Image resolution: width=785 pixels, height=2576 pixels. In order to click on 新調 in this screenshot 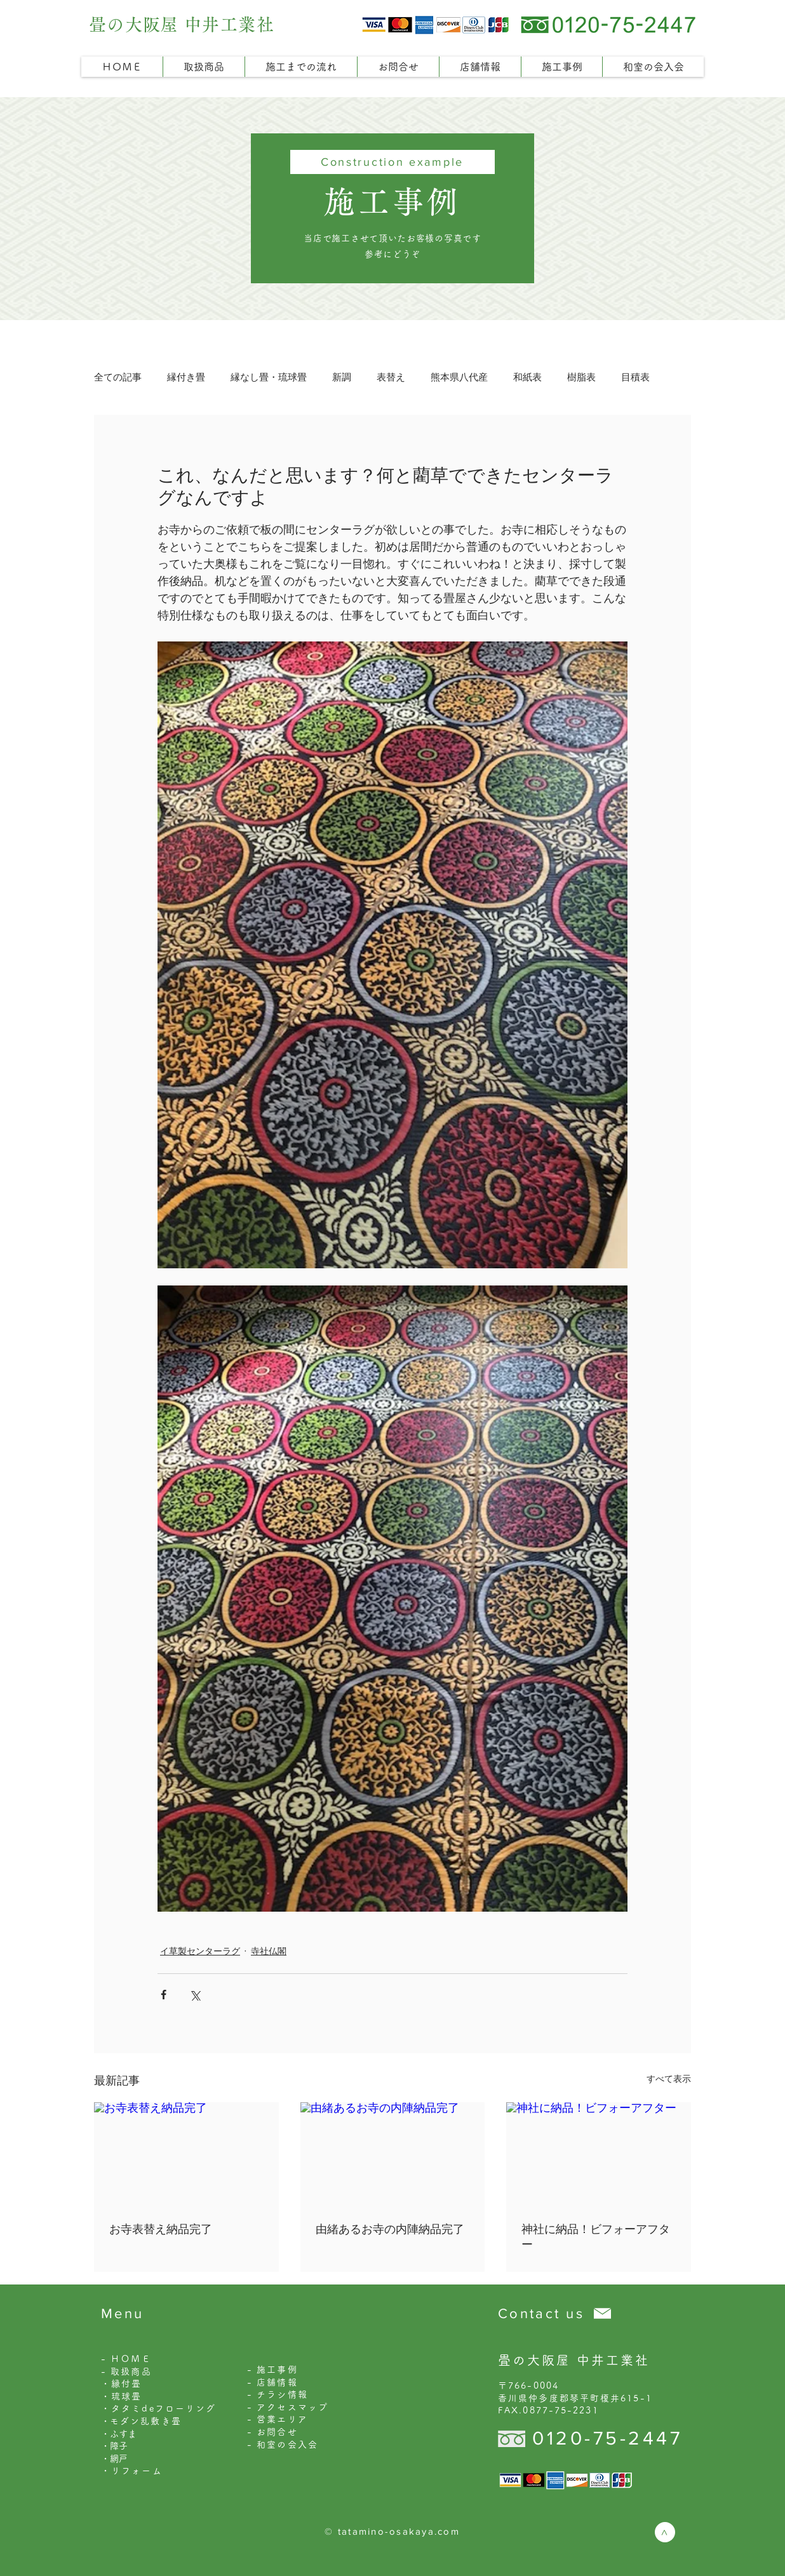, I will do `click(341, 377)`.